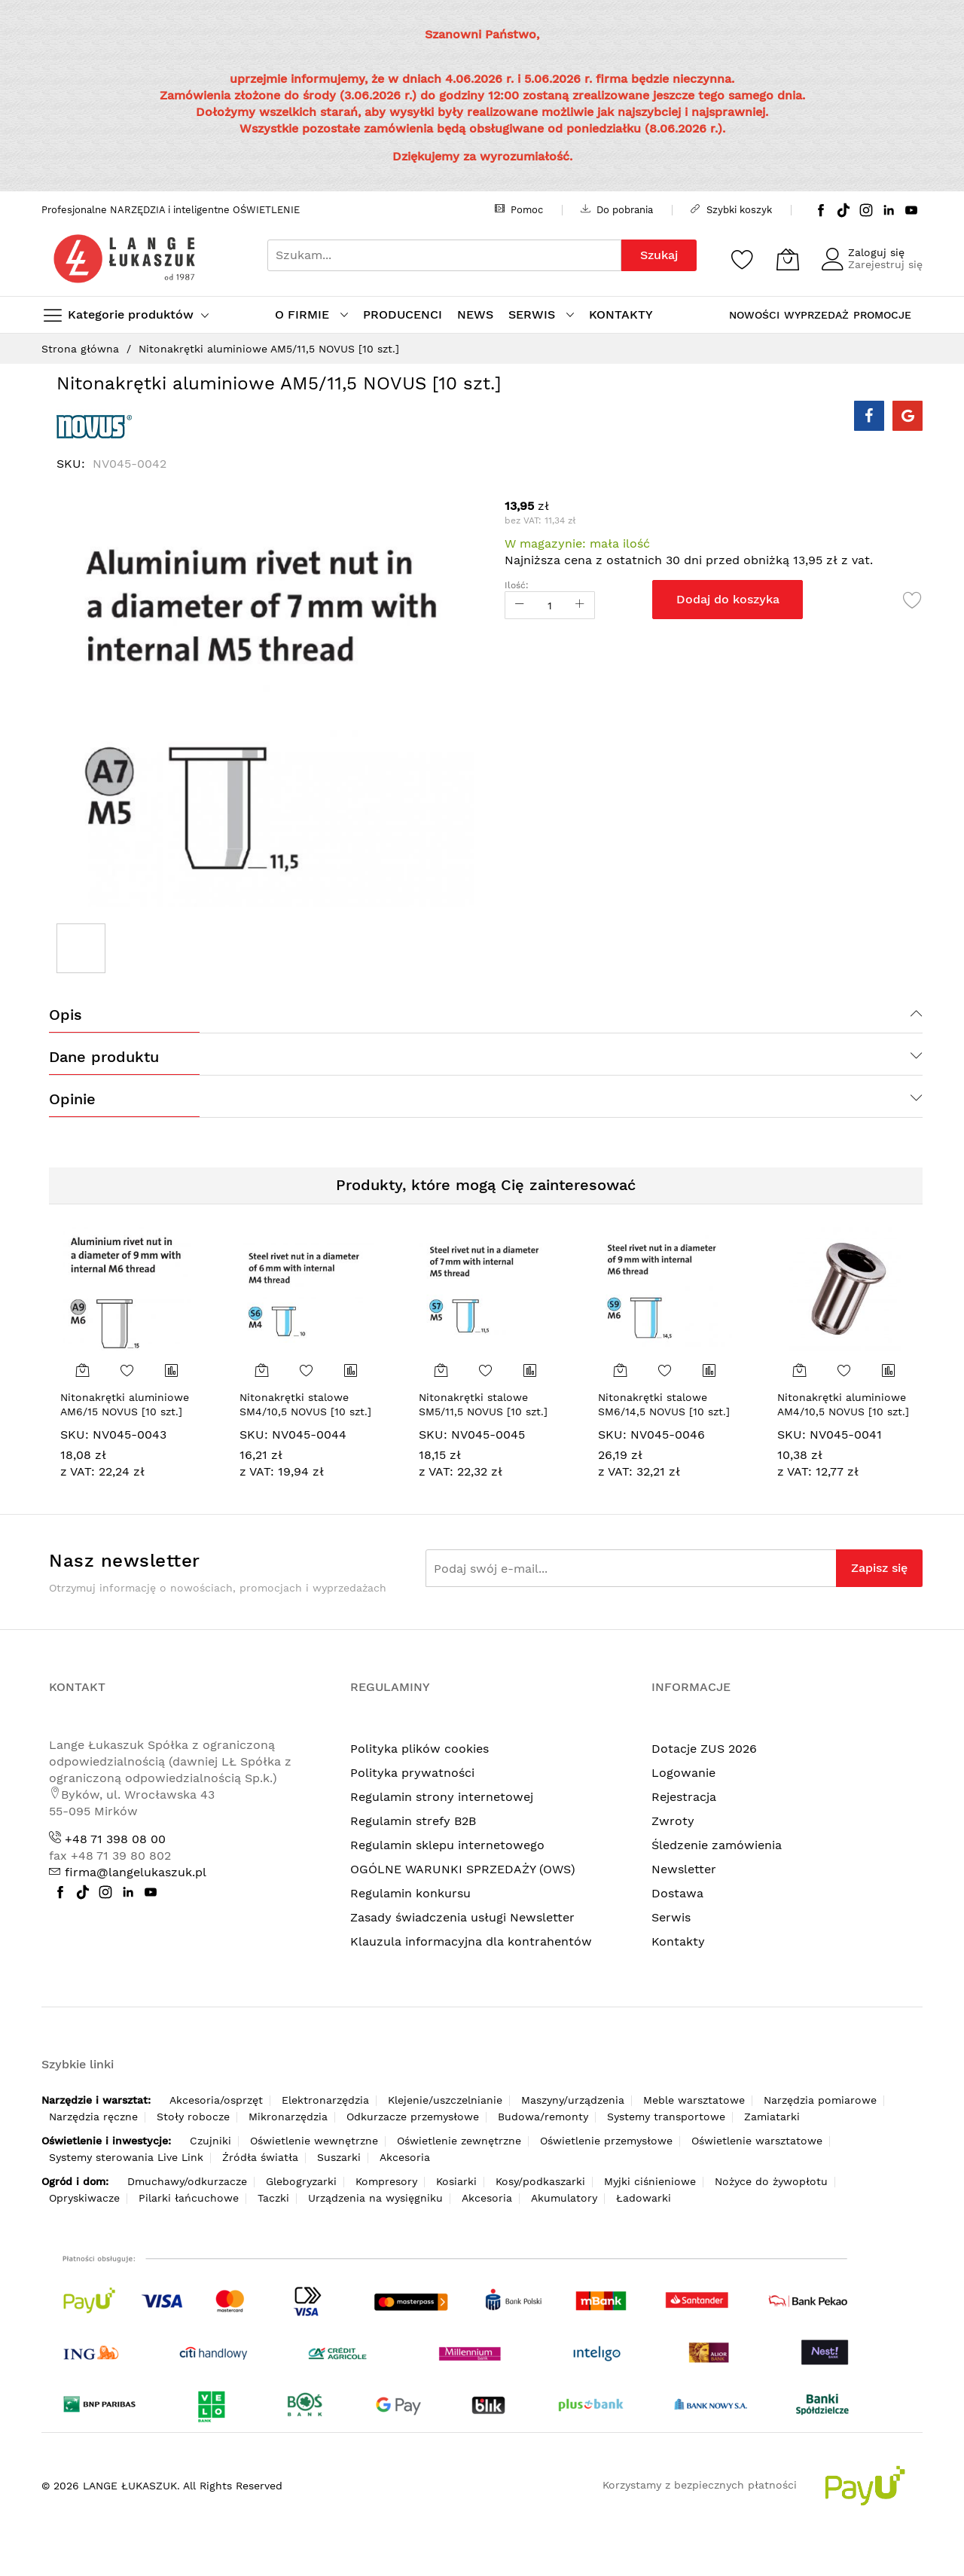  I want to click on Do pobrania, so click(617, 209).